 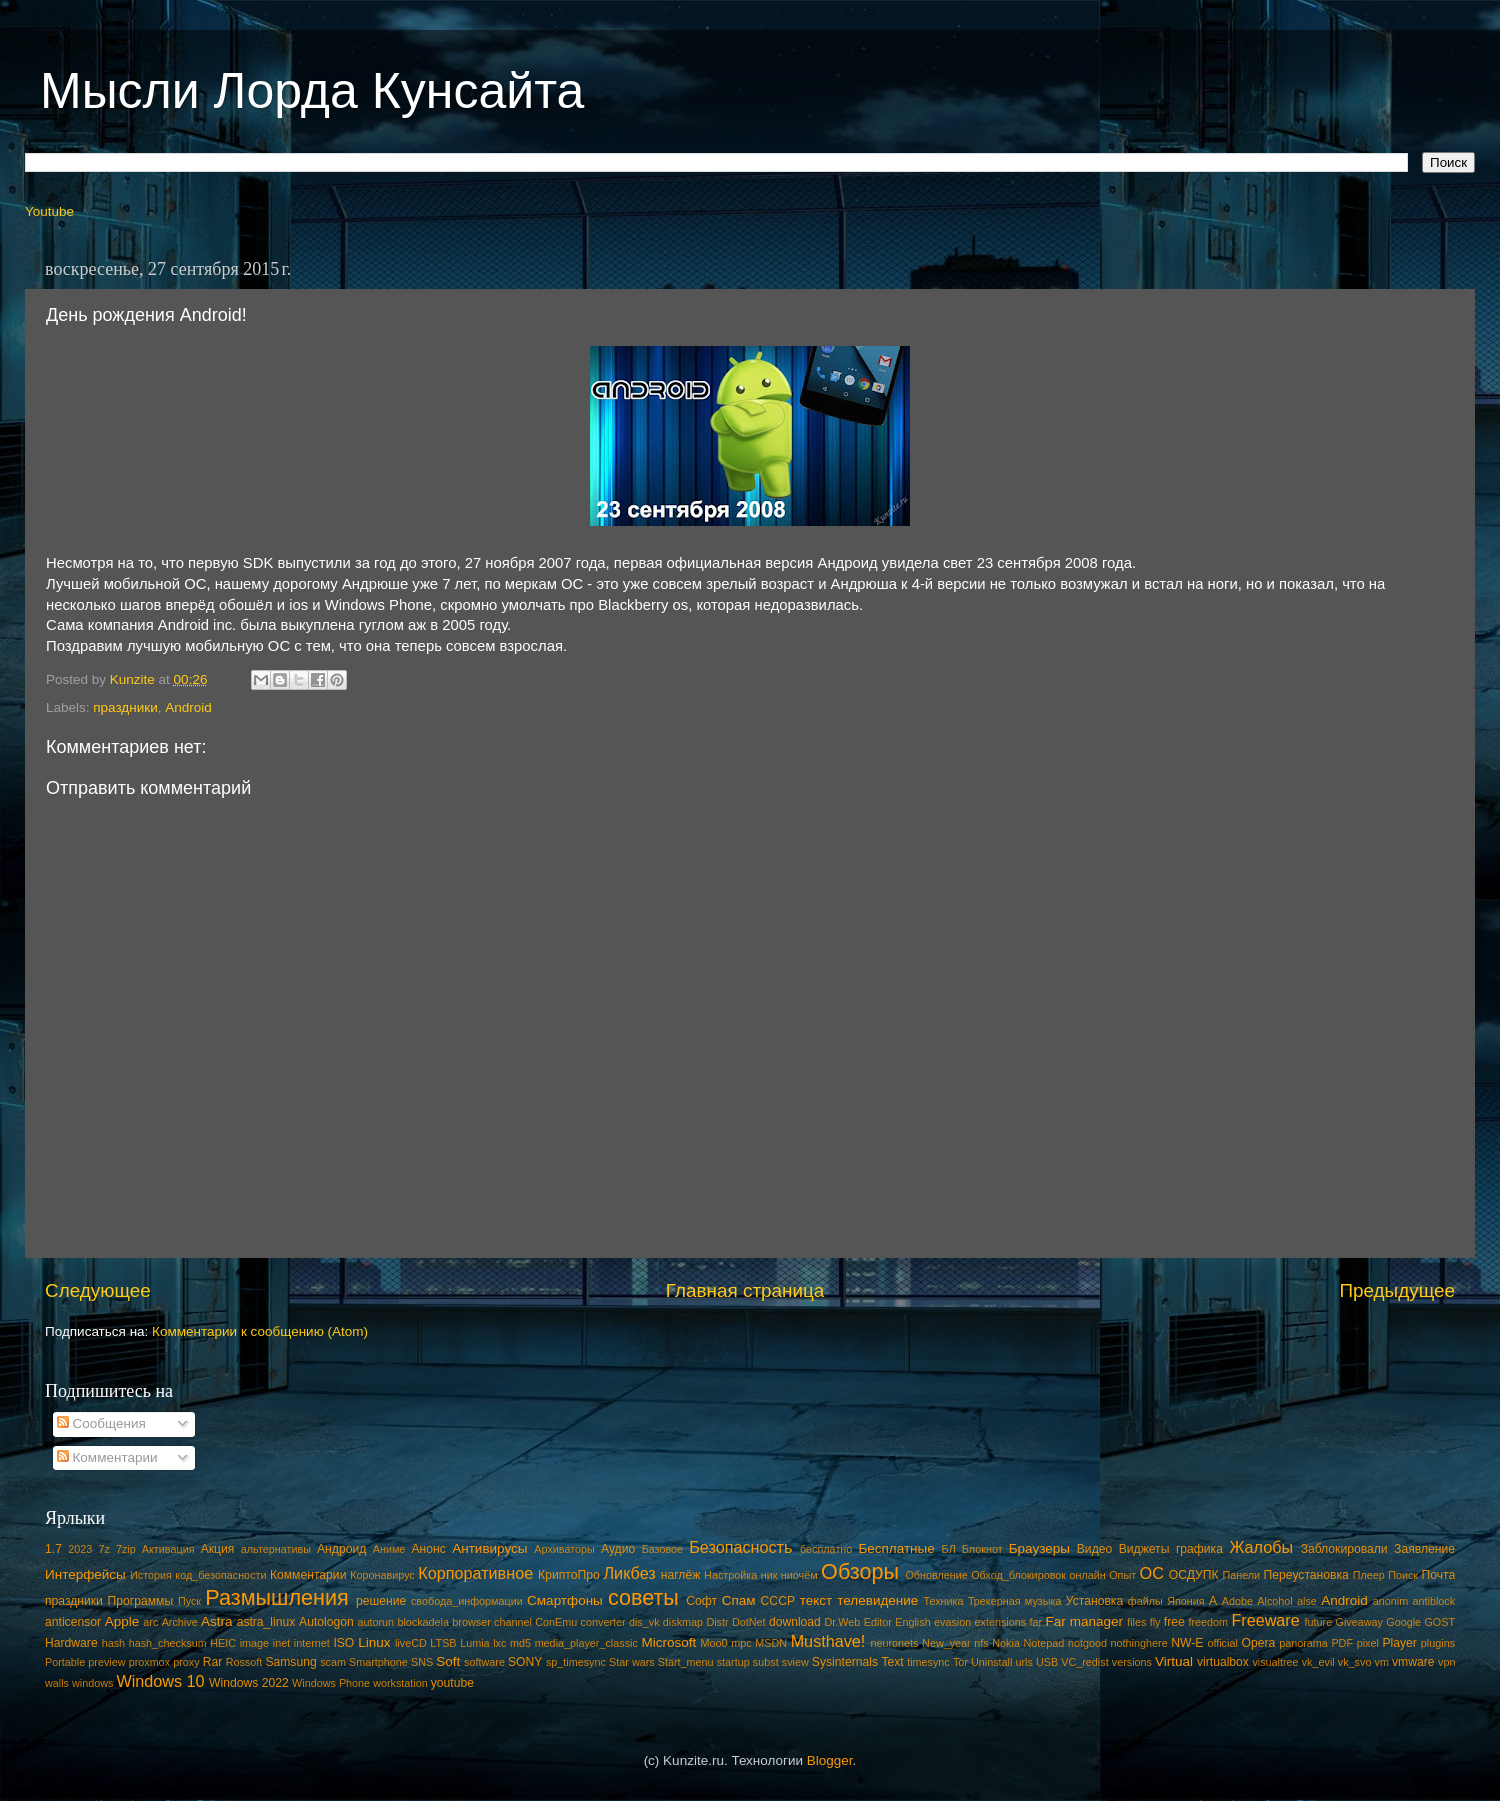 I want to click on Microsoft, so click(x=668, y=1642).